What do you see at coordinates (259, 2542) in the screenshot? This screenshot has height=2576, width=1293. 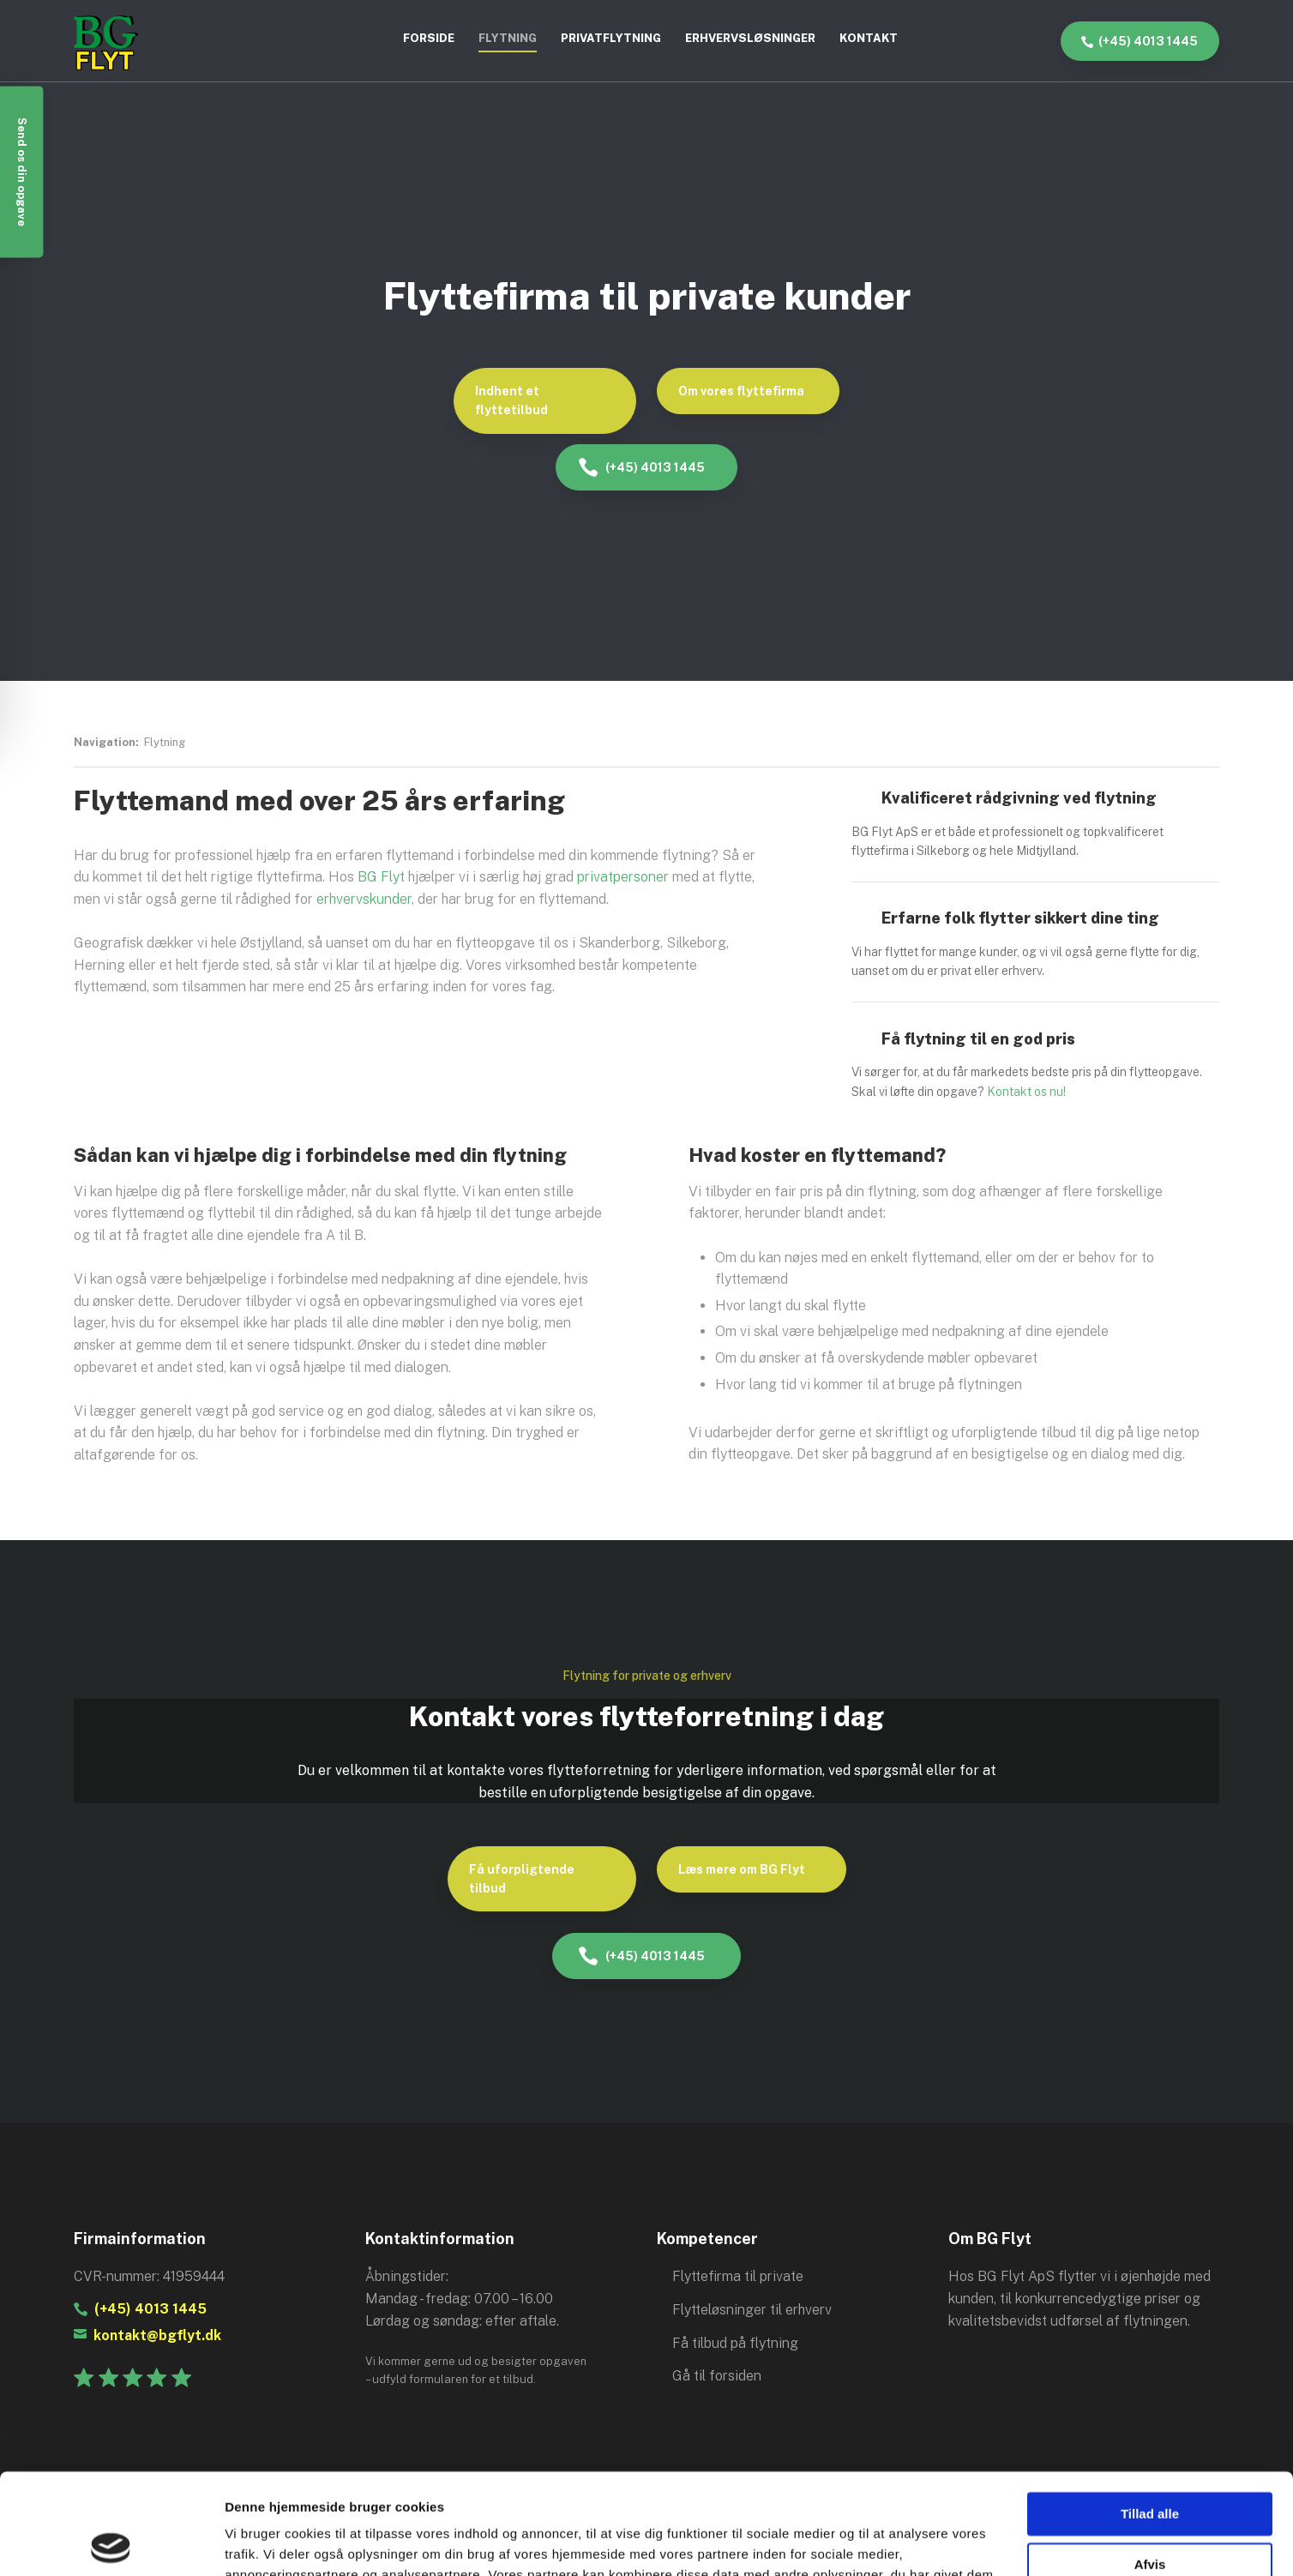 I see `Vis detaljer` at bounding box center [259, 2542].